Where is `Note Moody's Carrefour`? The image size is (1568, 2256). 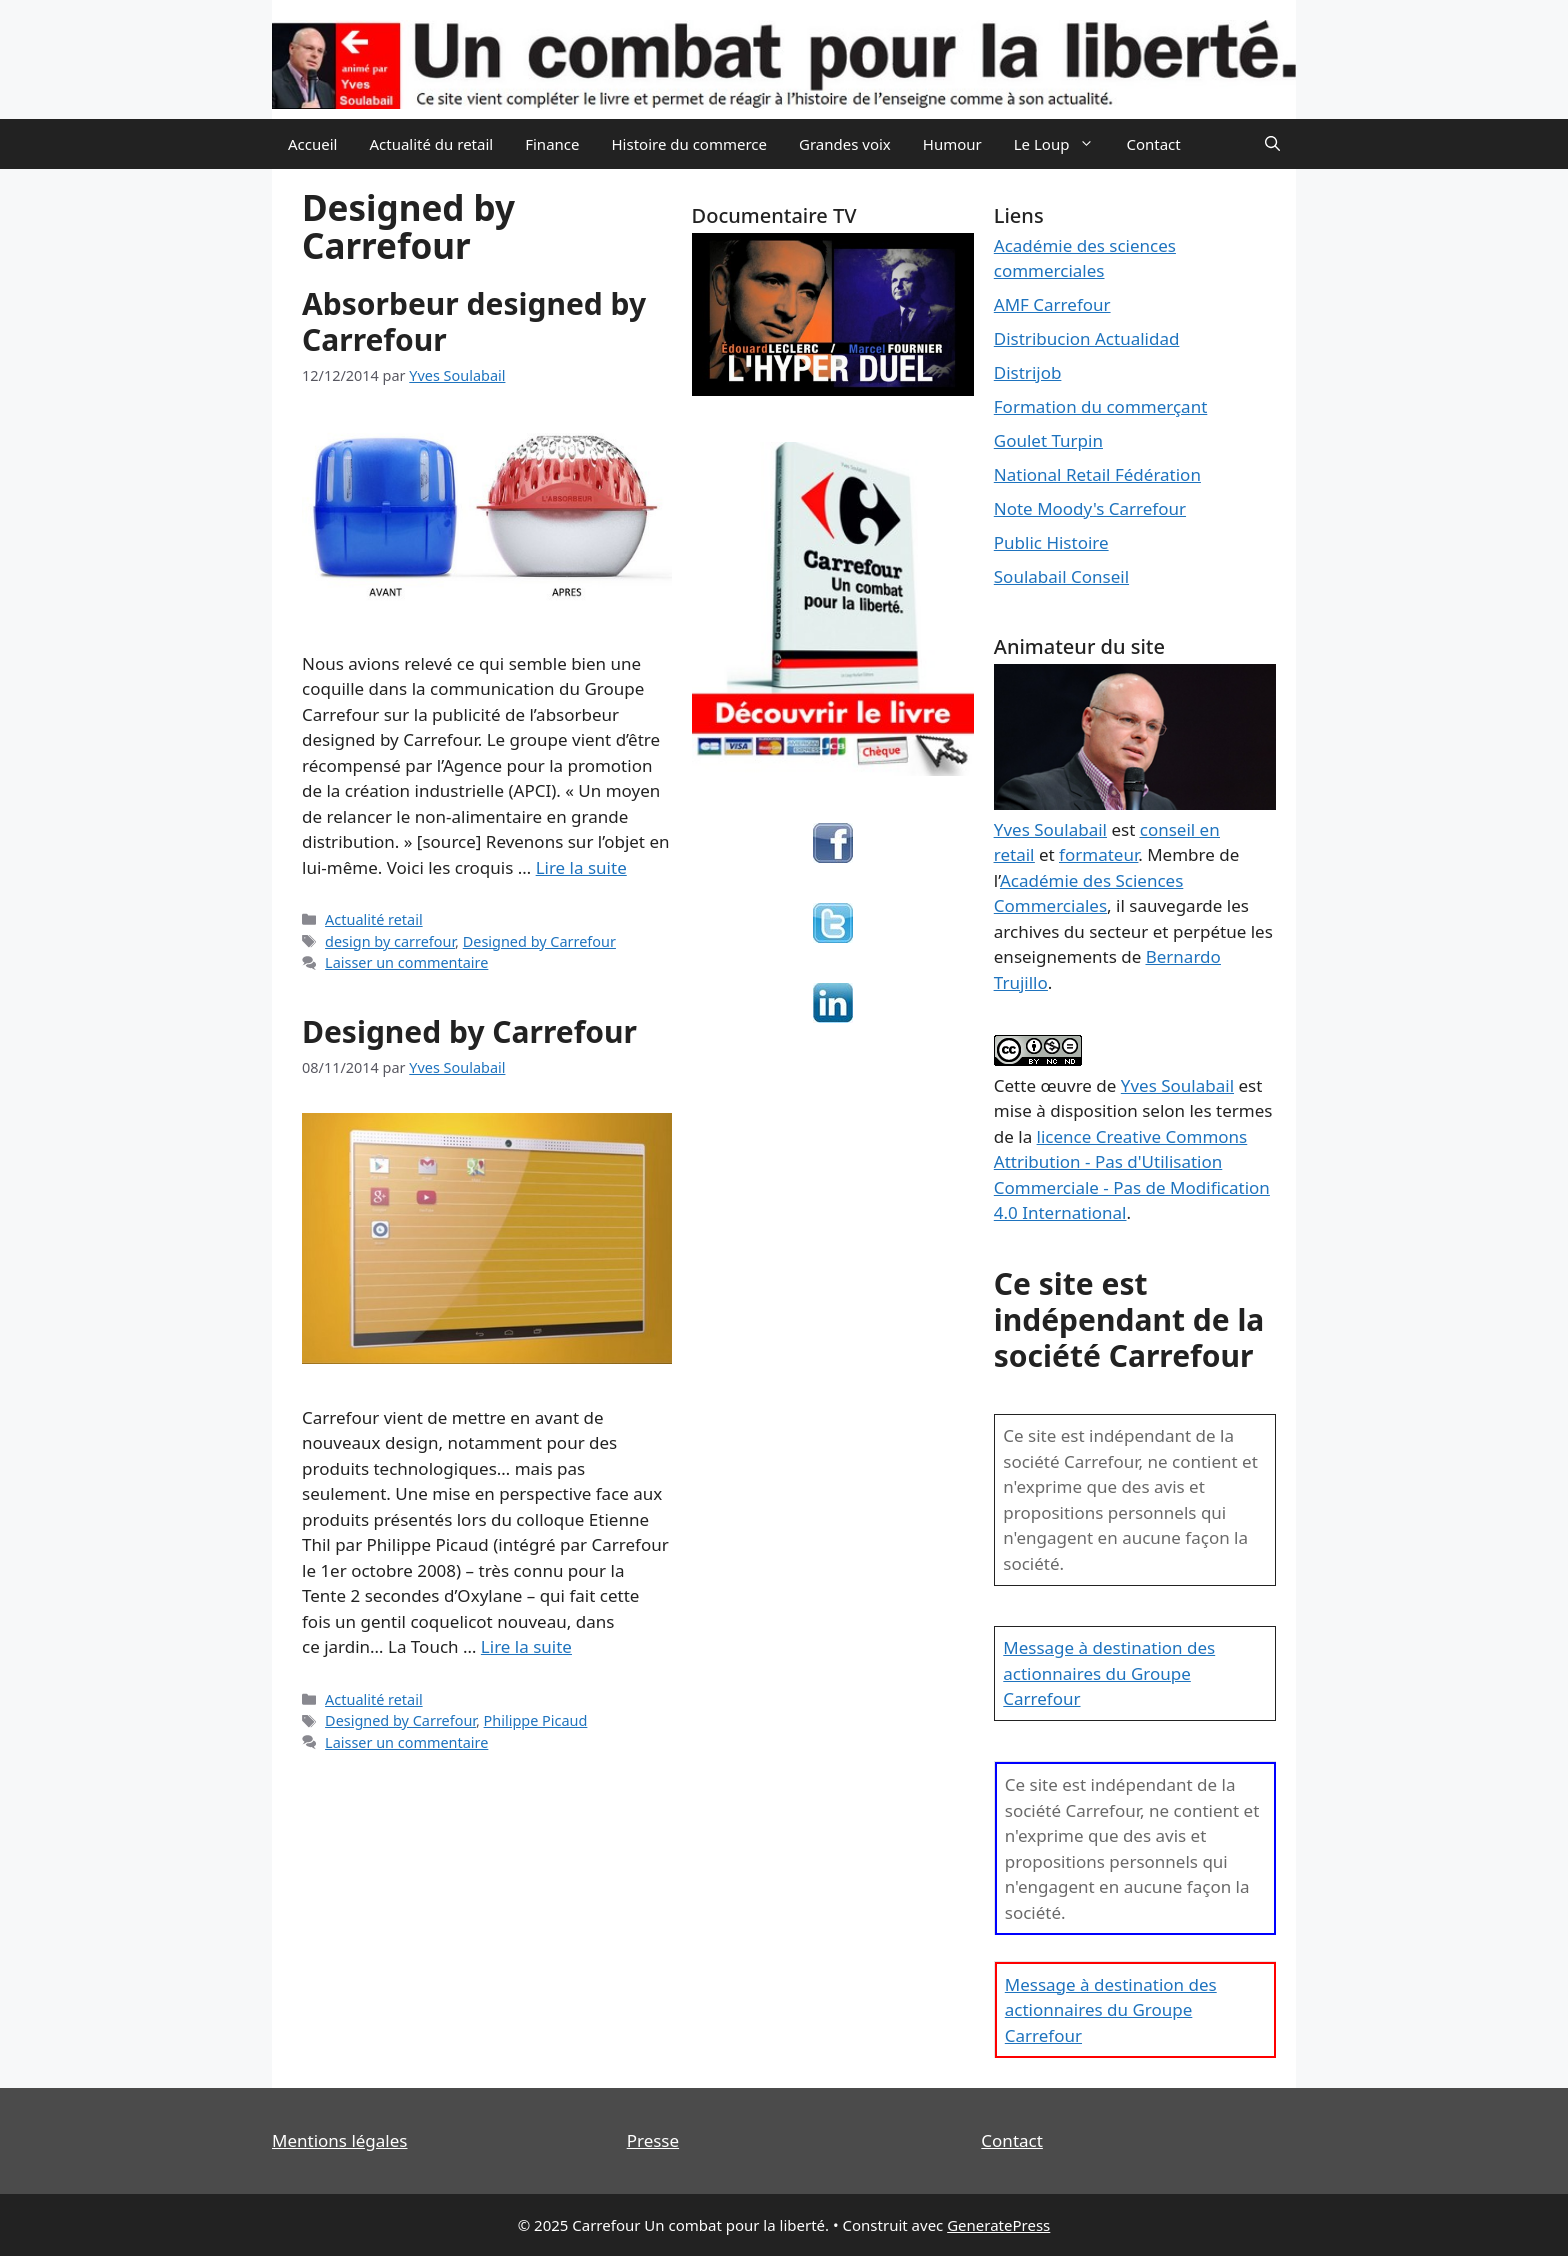
Note Moody's Carrefour is located at coordinates (1090, 508).